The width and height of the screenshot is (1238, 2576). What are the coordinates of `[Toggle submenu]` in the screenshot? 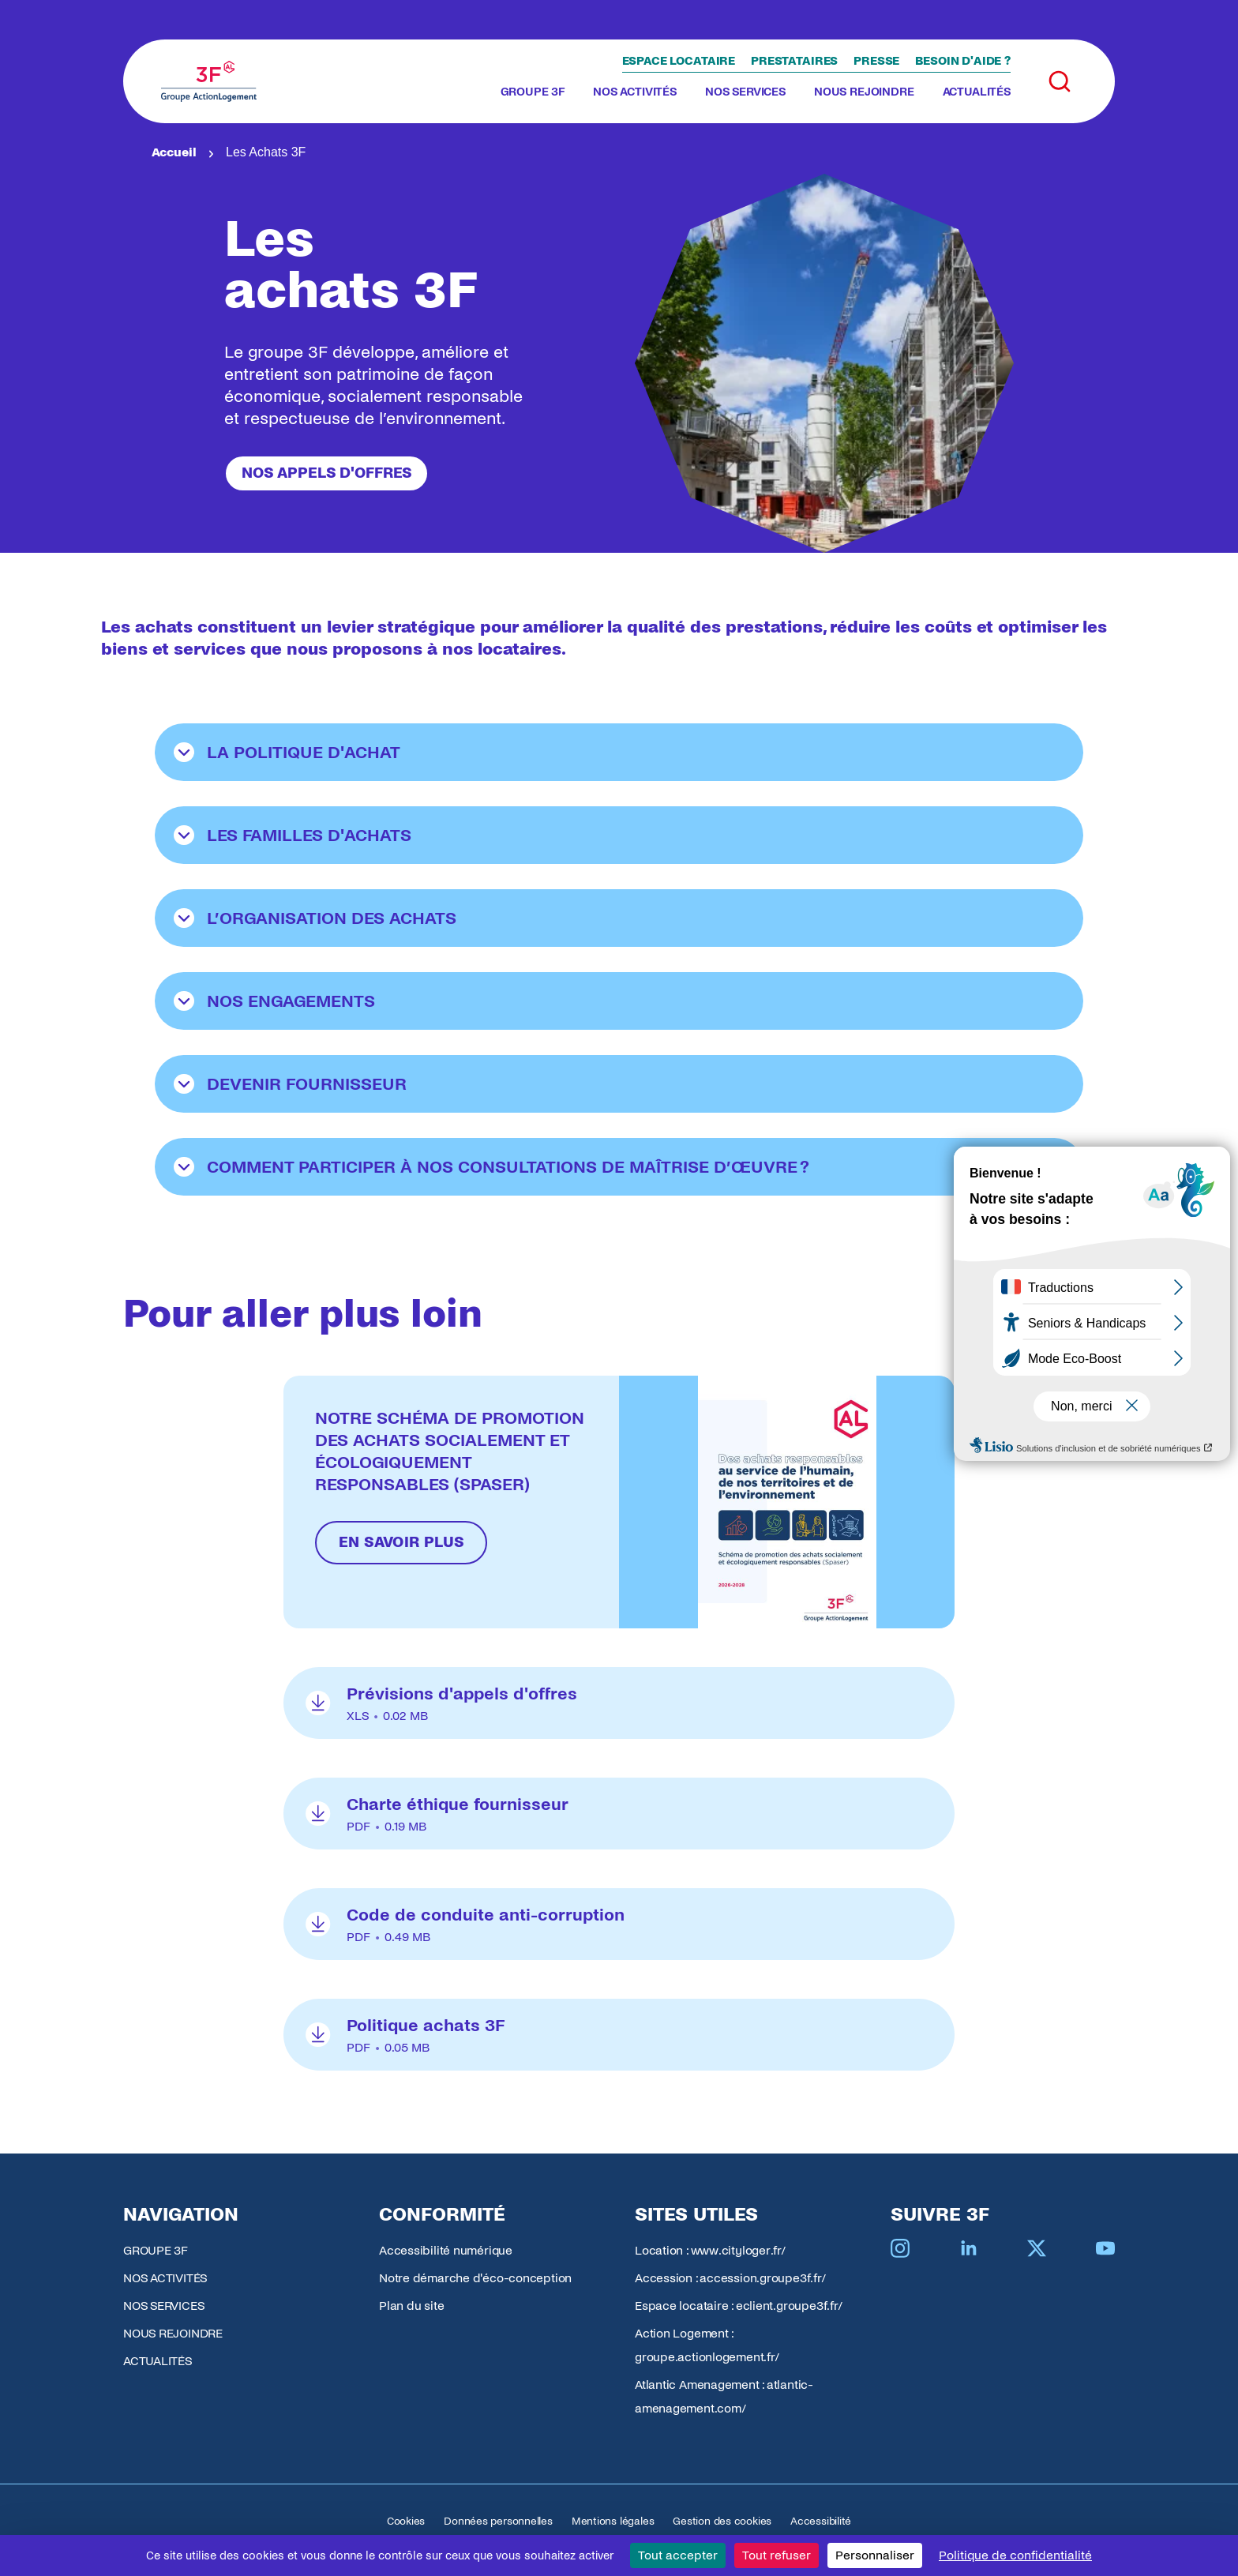 It's located at (571, 92).